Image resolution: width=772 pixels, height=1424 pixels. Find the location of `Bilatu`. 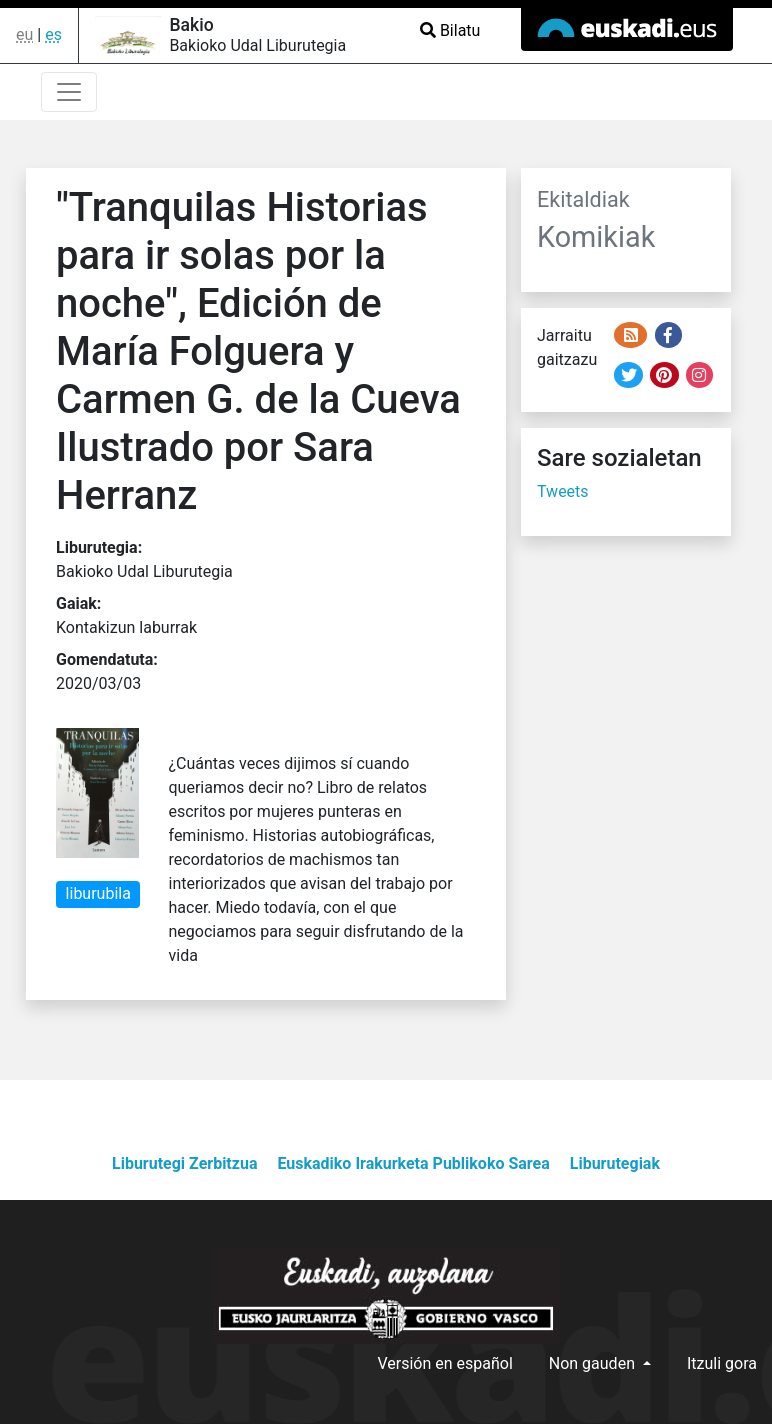

Bilatu is located at coordinates (450, 30).